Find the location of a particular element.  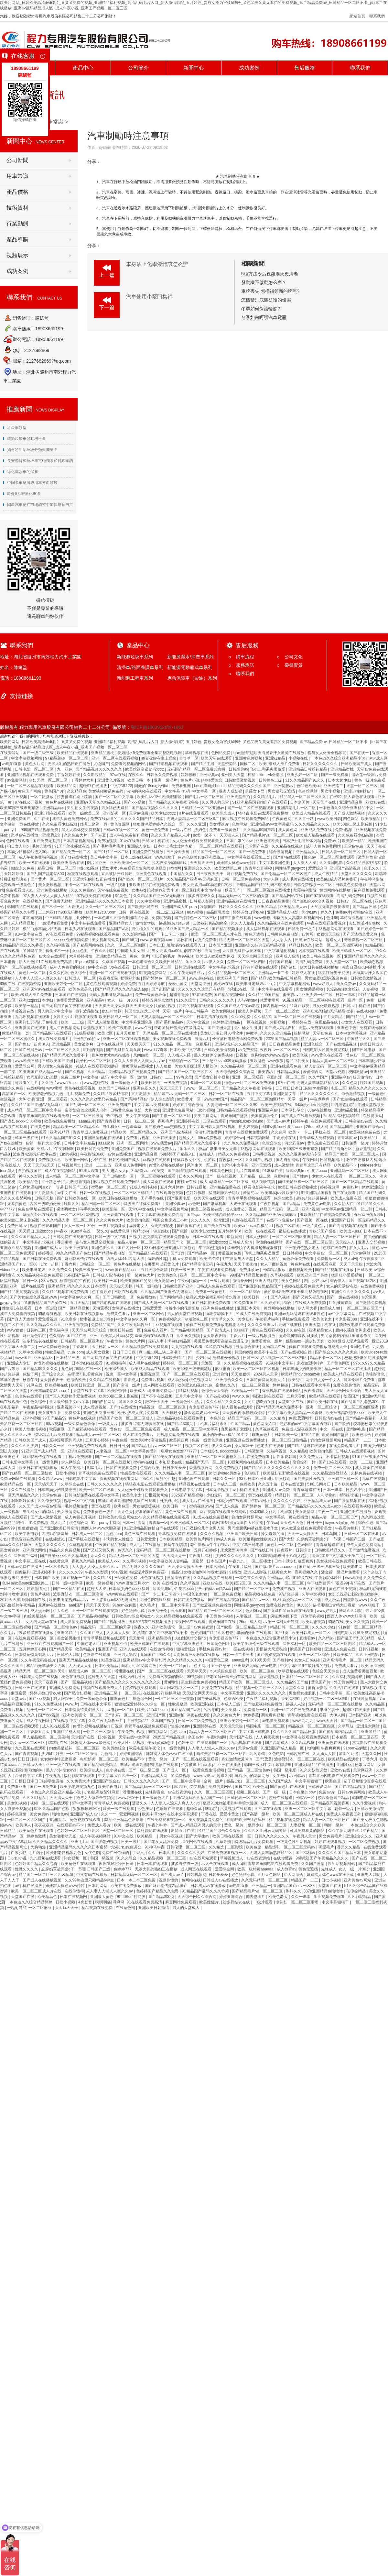

不卡福利视频 is located at coordinates (338, 1456).